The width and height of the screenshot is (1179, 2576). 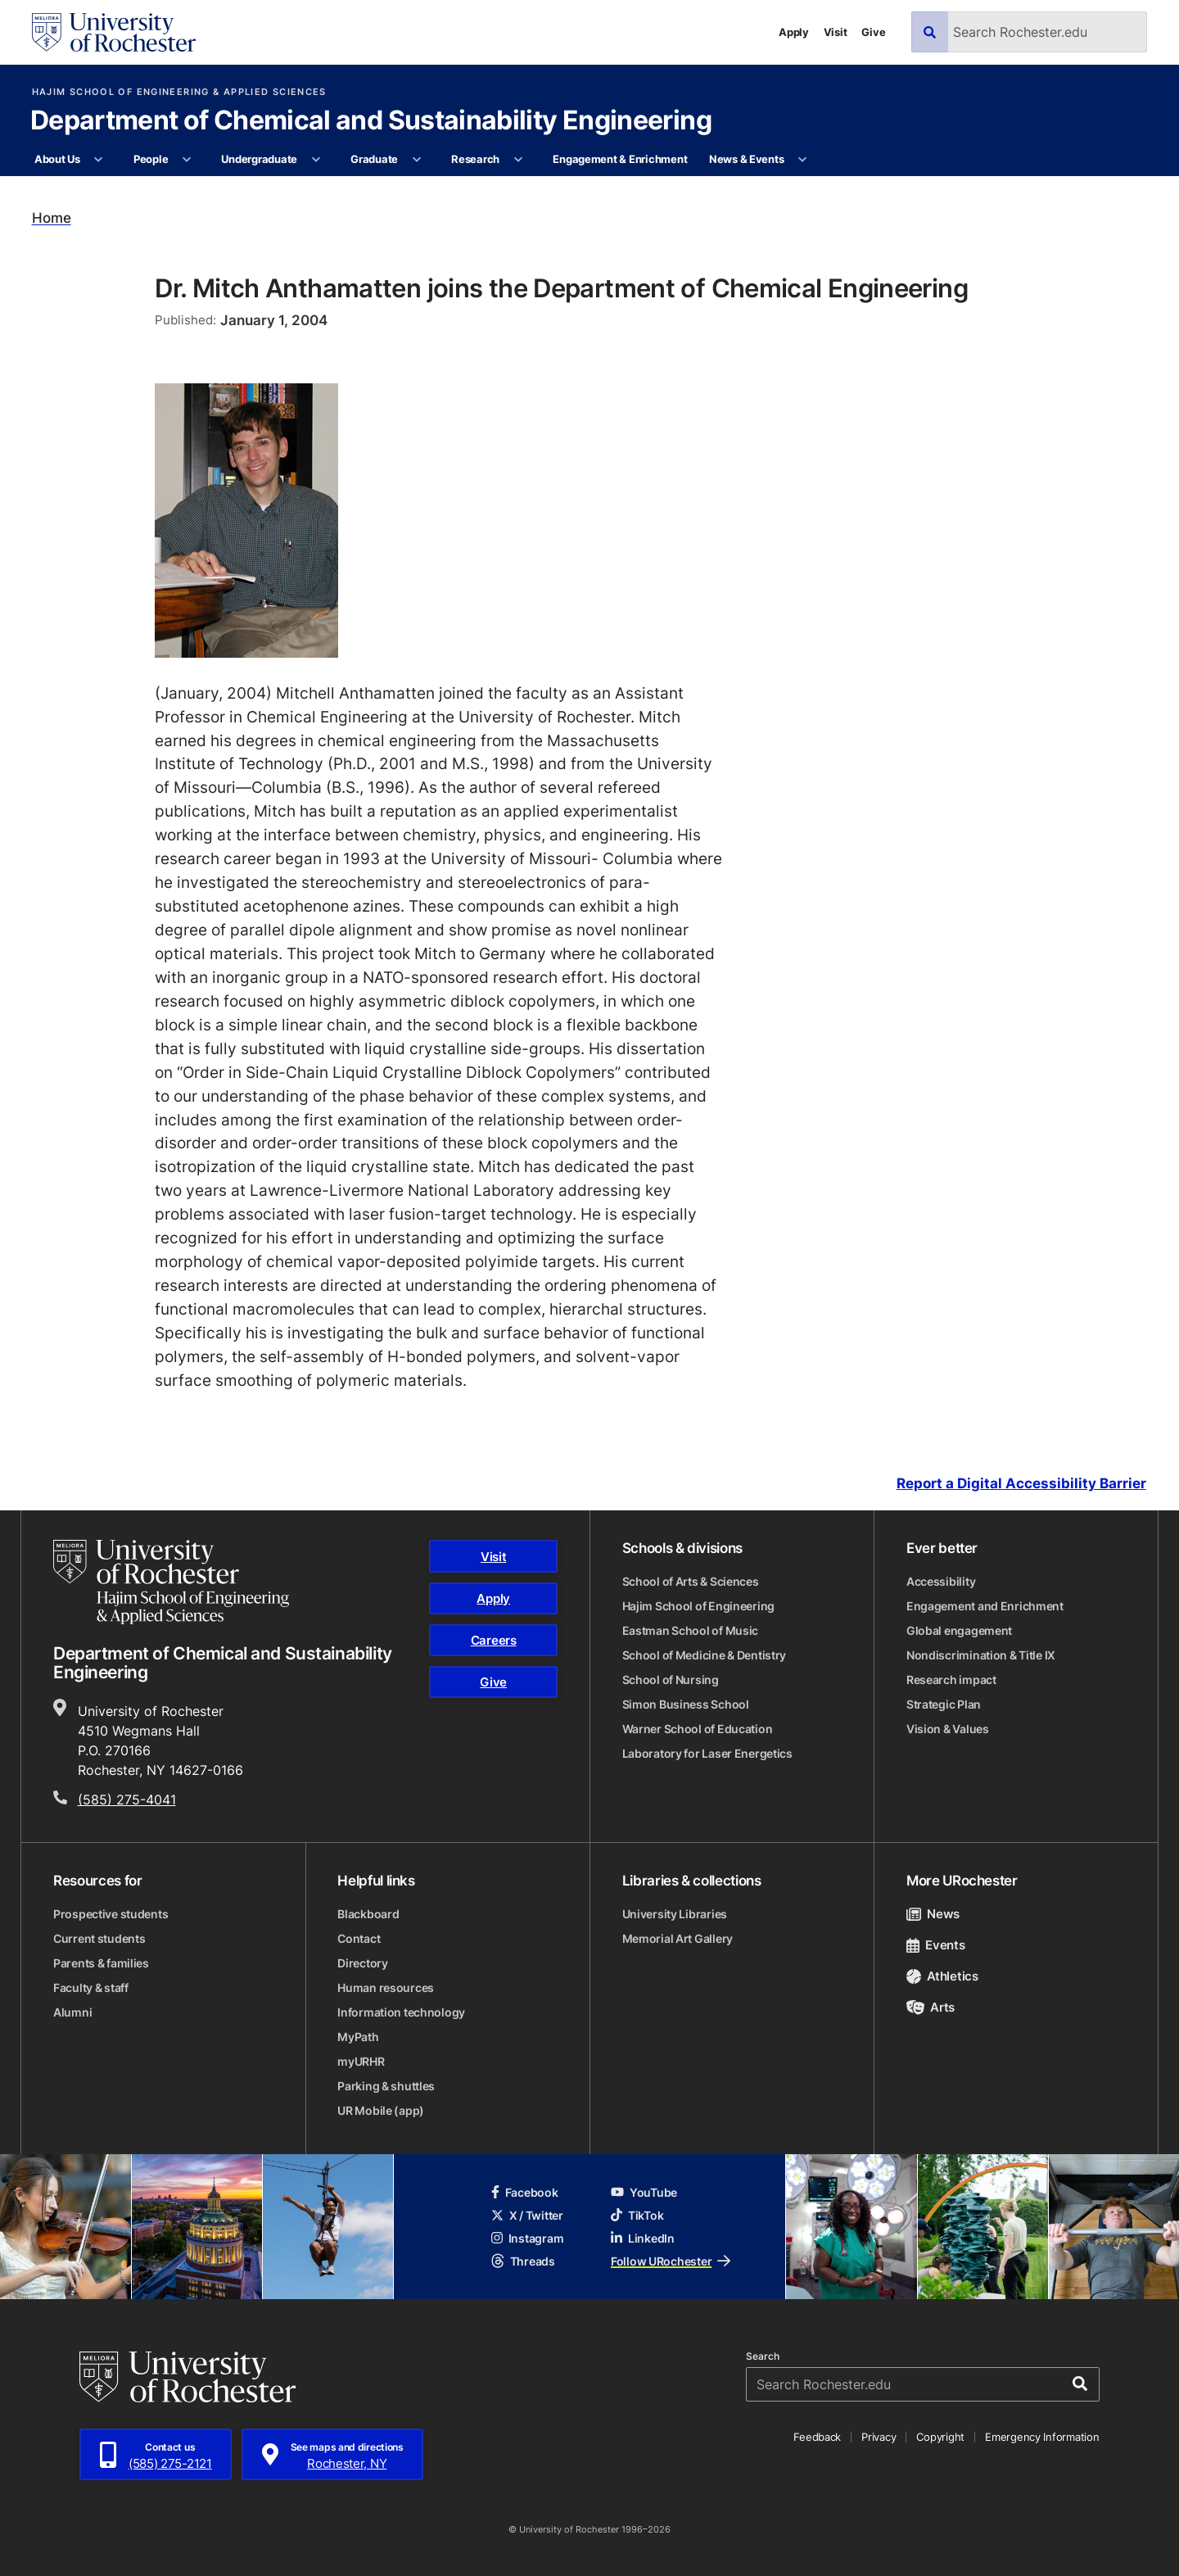 What do you see at coordinates (91, 1987) in the screenshot?
I see `Faculty & staff` at bounding box center [91, 1987].